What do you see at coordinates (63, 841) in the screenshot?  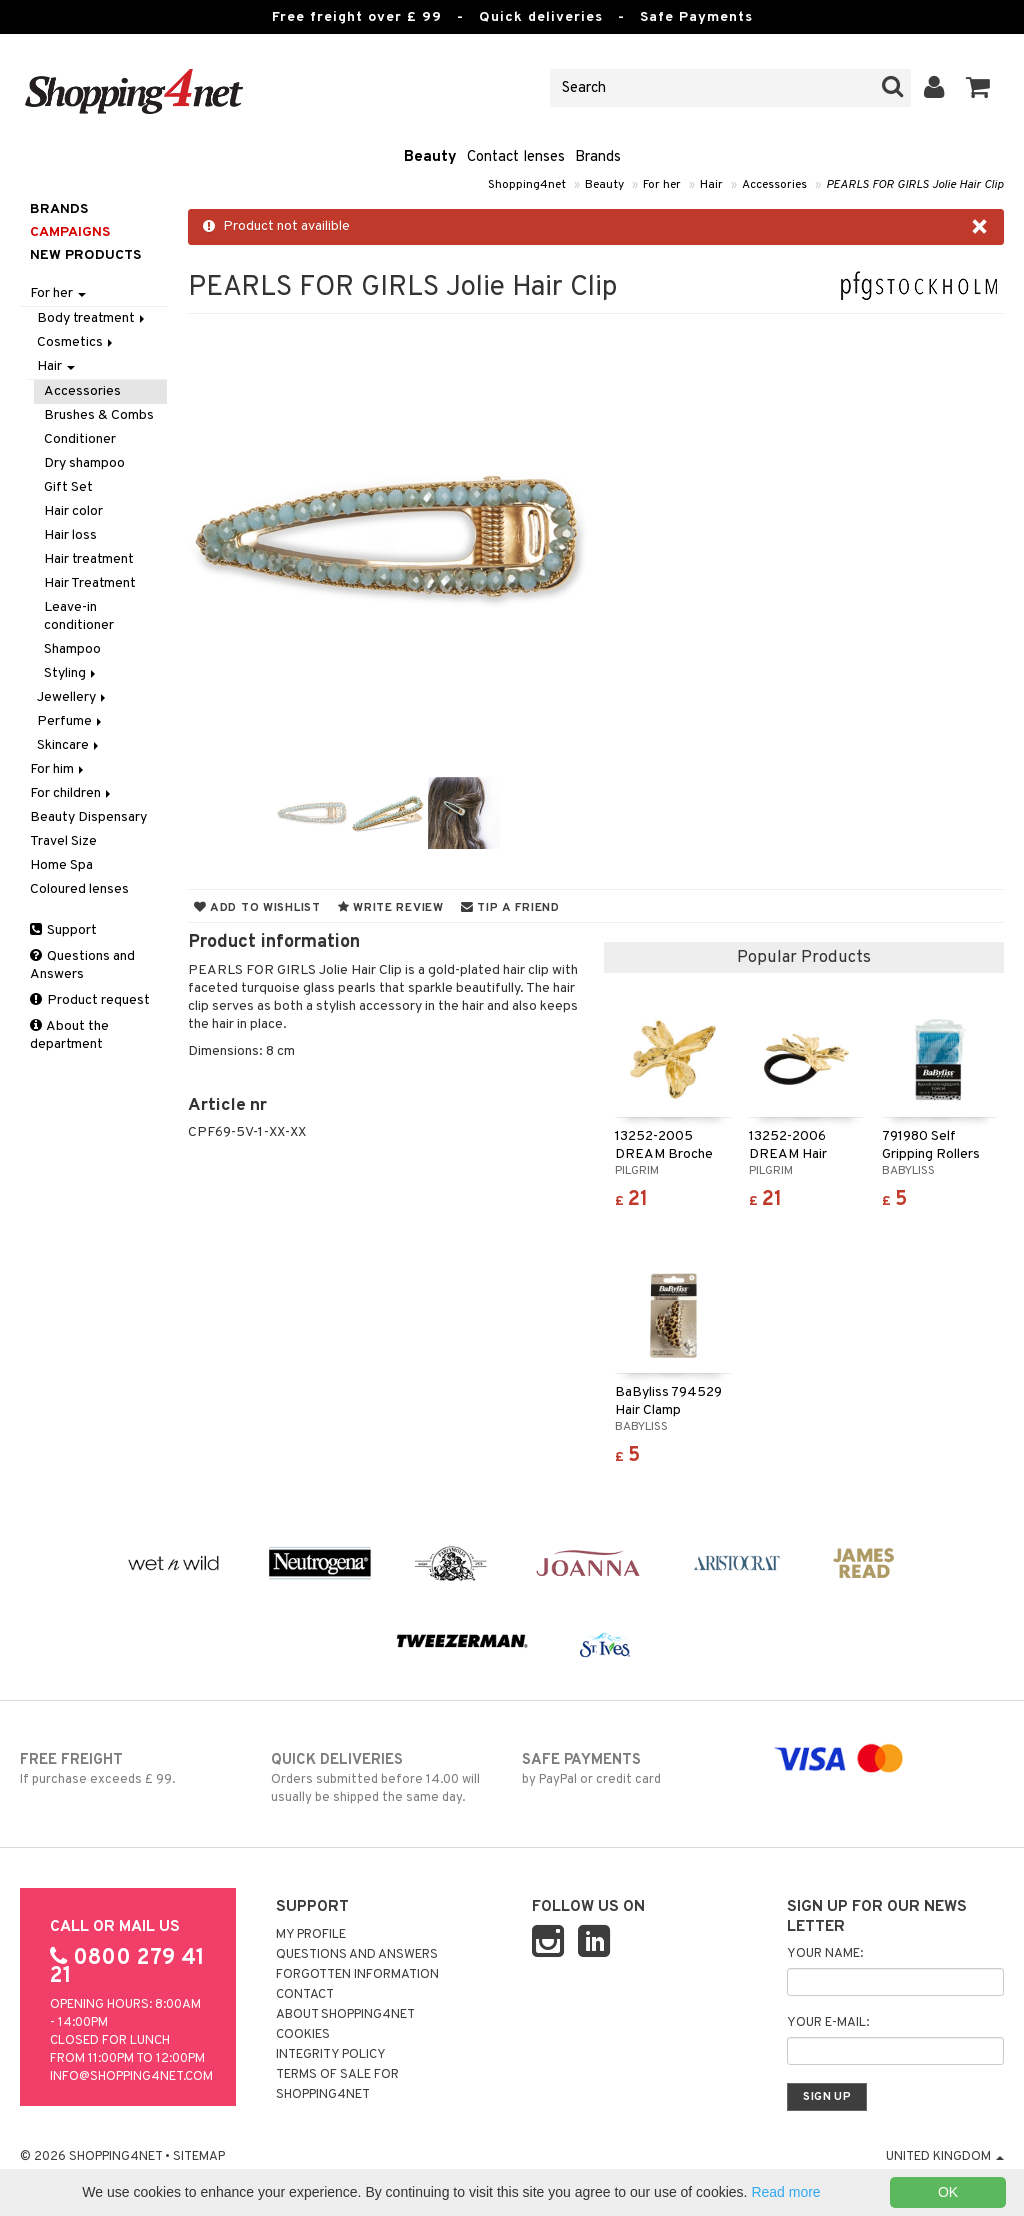 I see `Travel Size` at bounding box center [63, 841].